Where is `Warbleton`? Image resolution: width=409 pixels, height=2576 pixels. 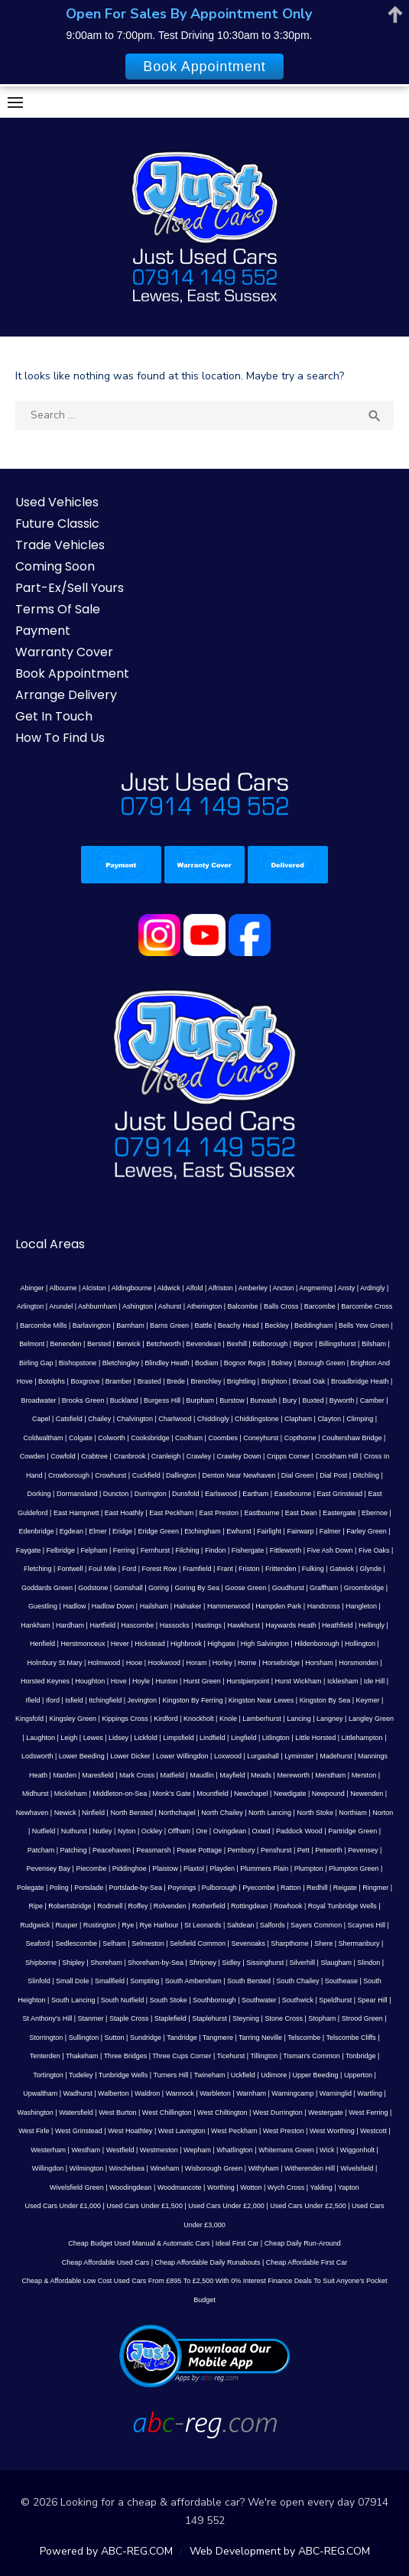 Warbleton is located at coordinates (215, 2093).